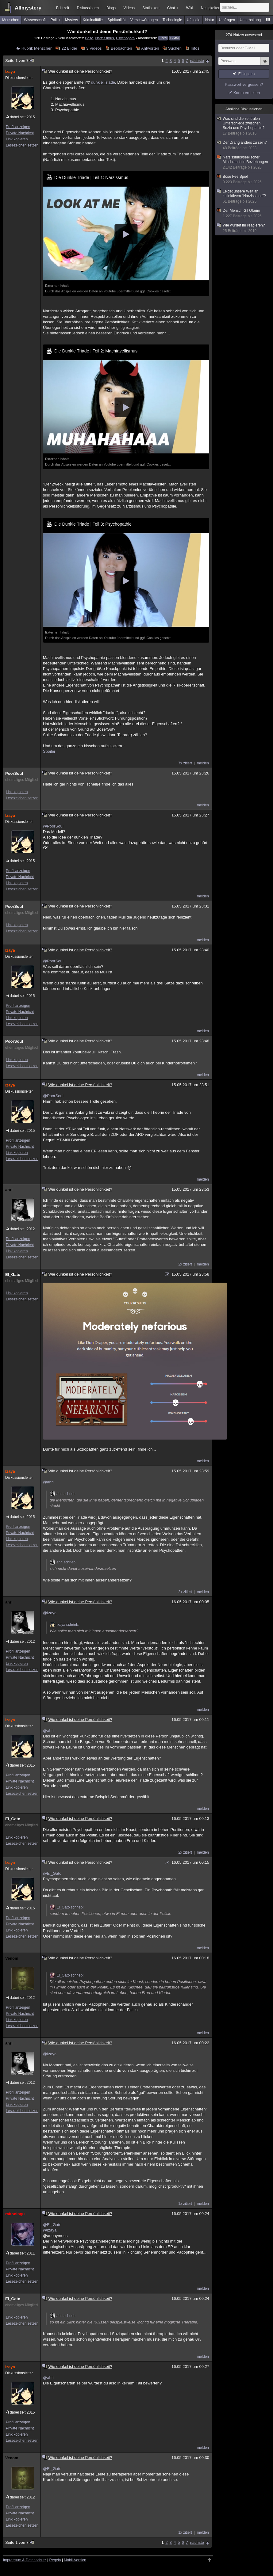  I want to click on dunkle Triade, so click(103, 82).